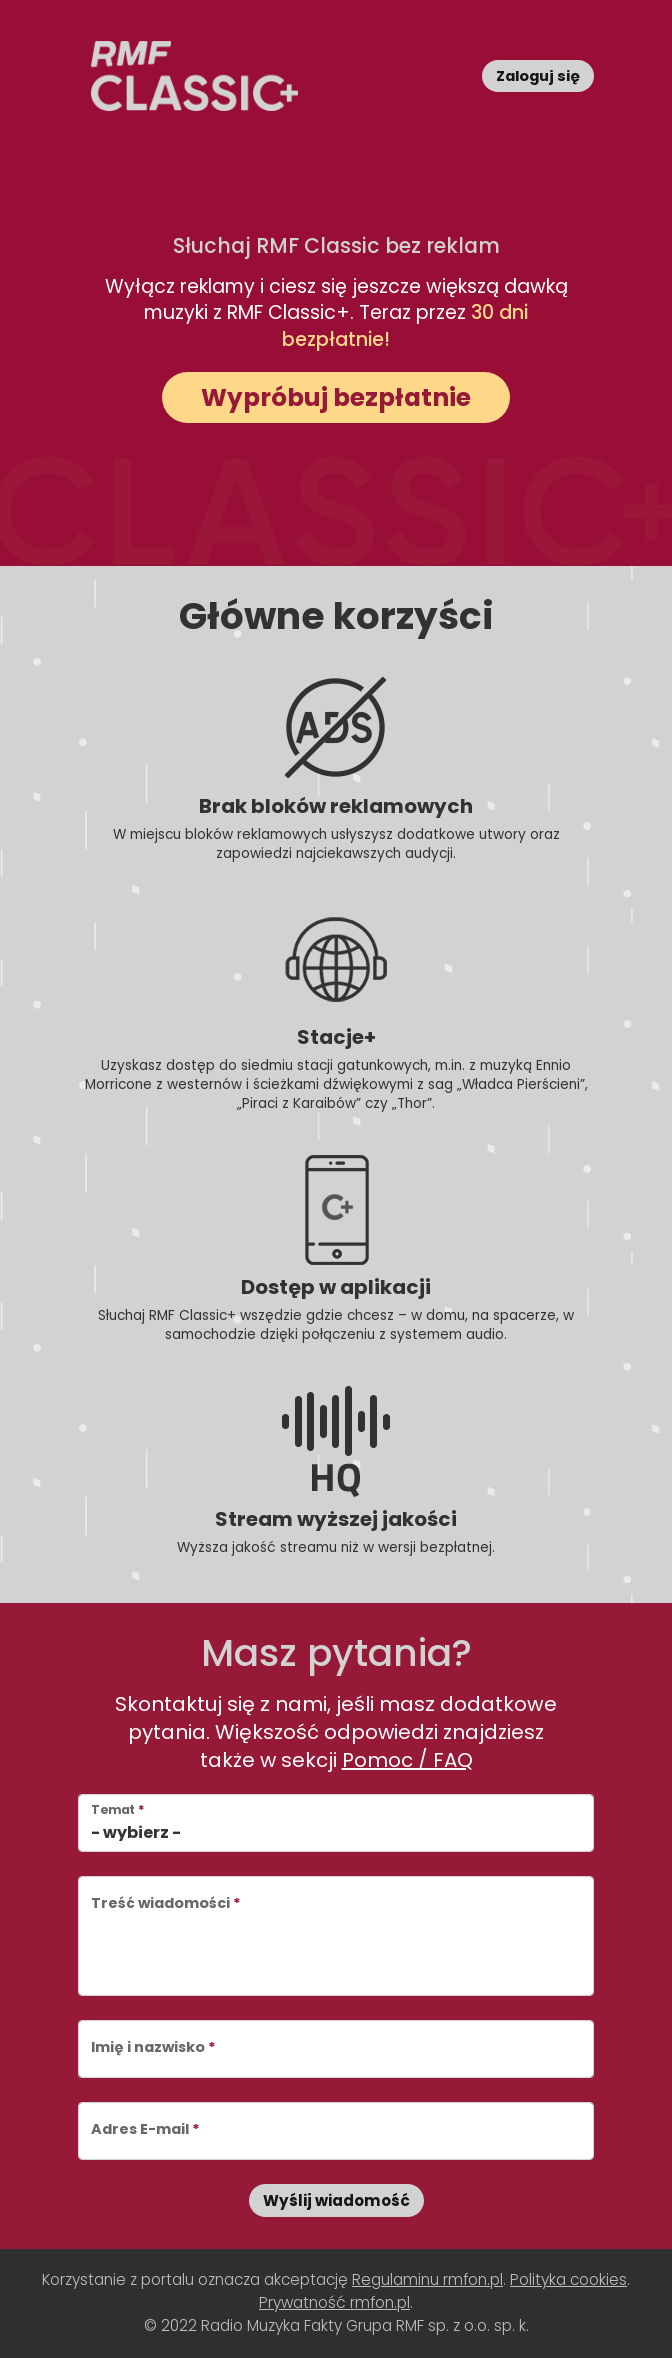 This screenshot has width=672, height=2358. Describe the element at coordinates (427, 2279) in the screenshot. I see `Regulaminu rmfon.pl` at that location.